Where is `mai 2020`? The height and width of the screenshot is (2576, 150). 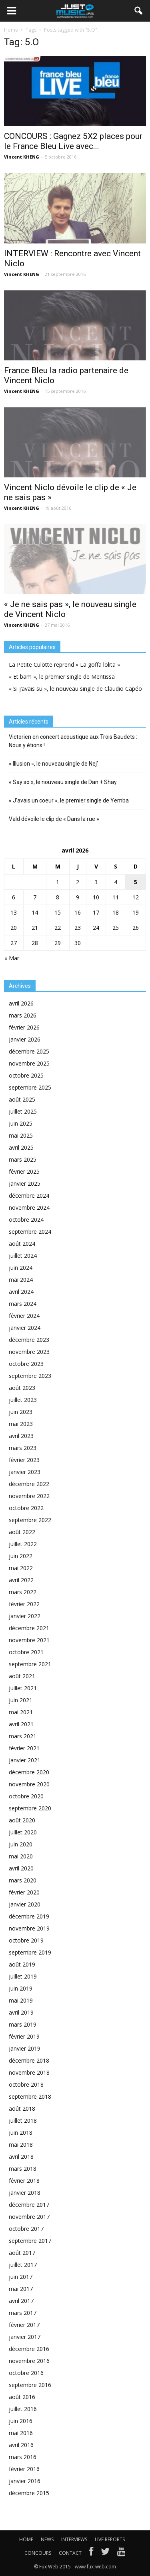 mai 2020 is located at coordinates (21, 1856).